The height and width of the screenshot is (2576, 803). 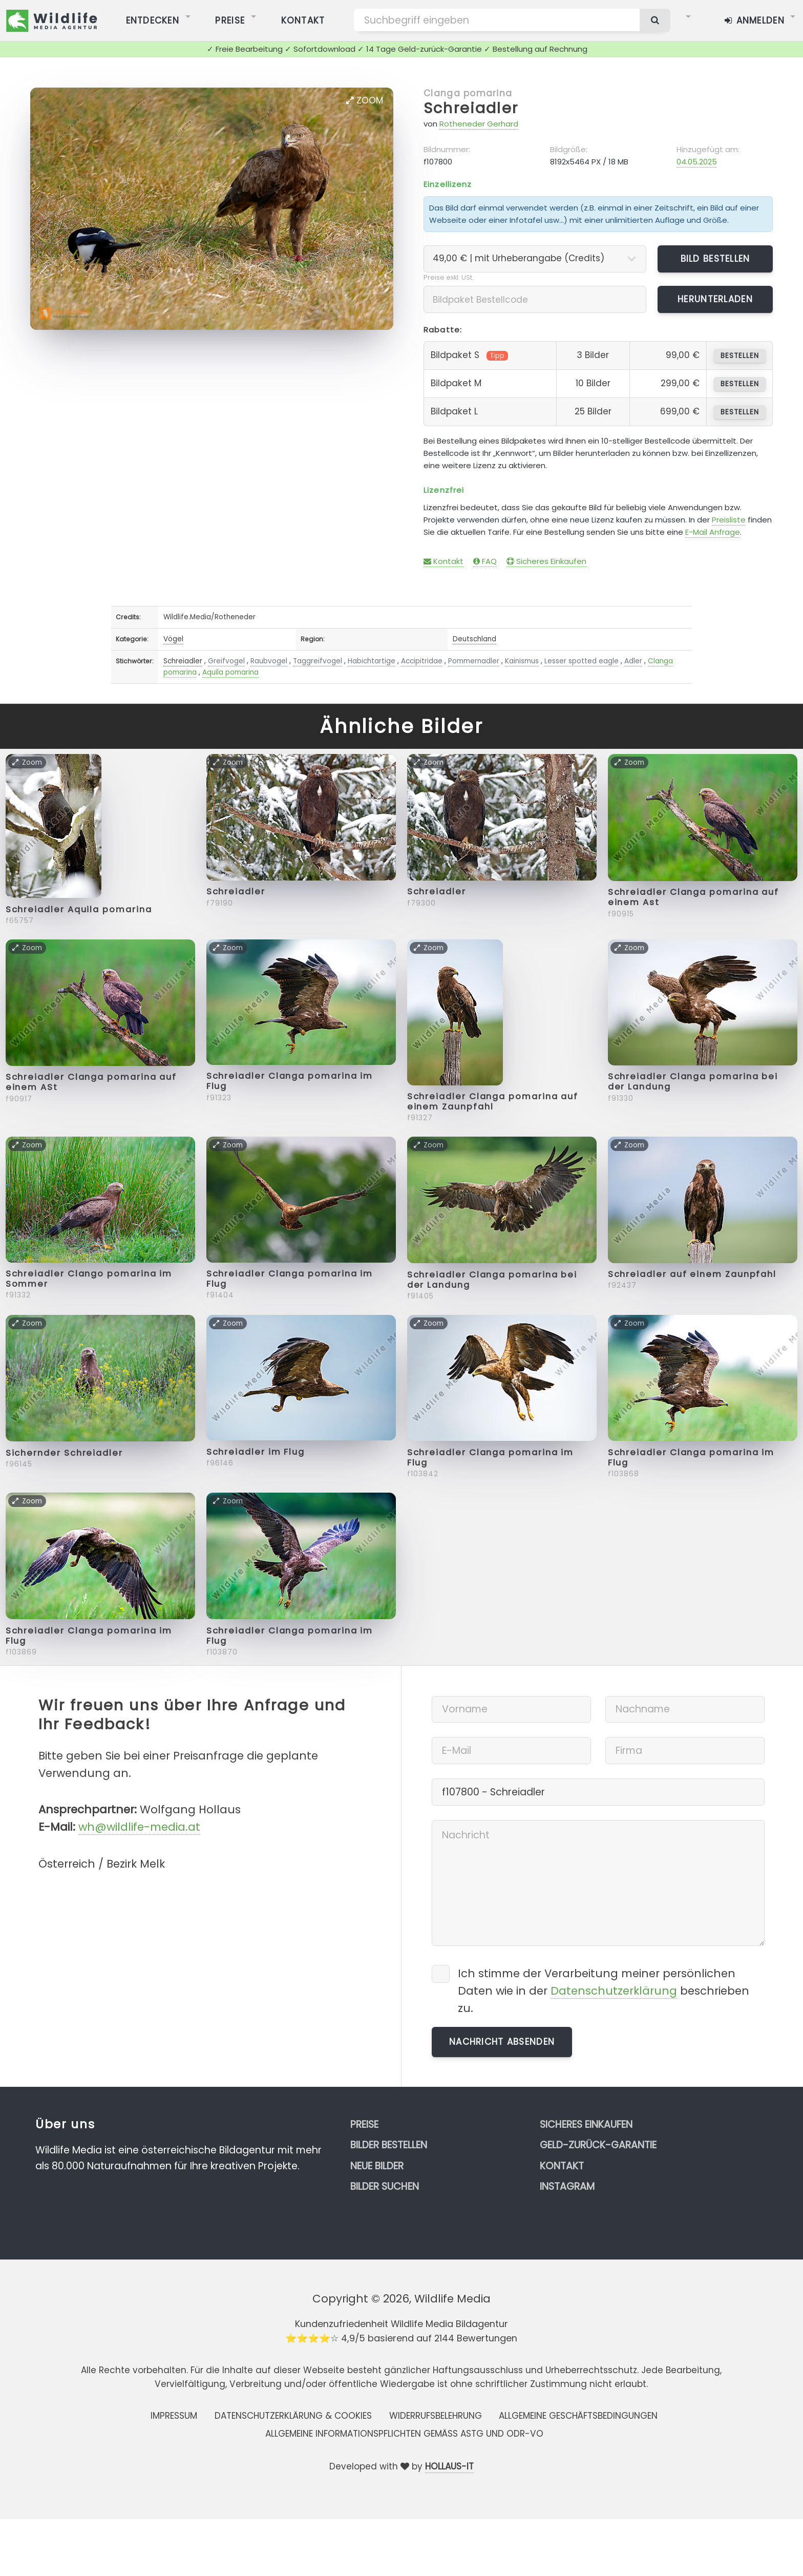 I want to click on Zoom, so click(x=364, y=100).